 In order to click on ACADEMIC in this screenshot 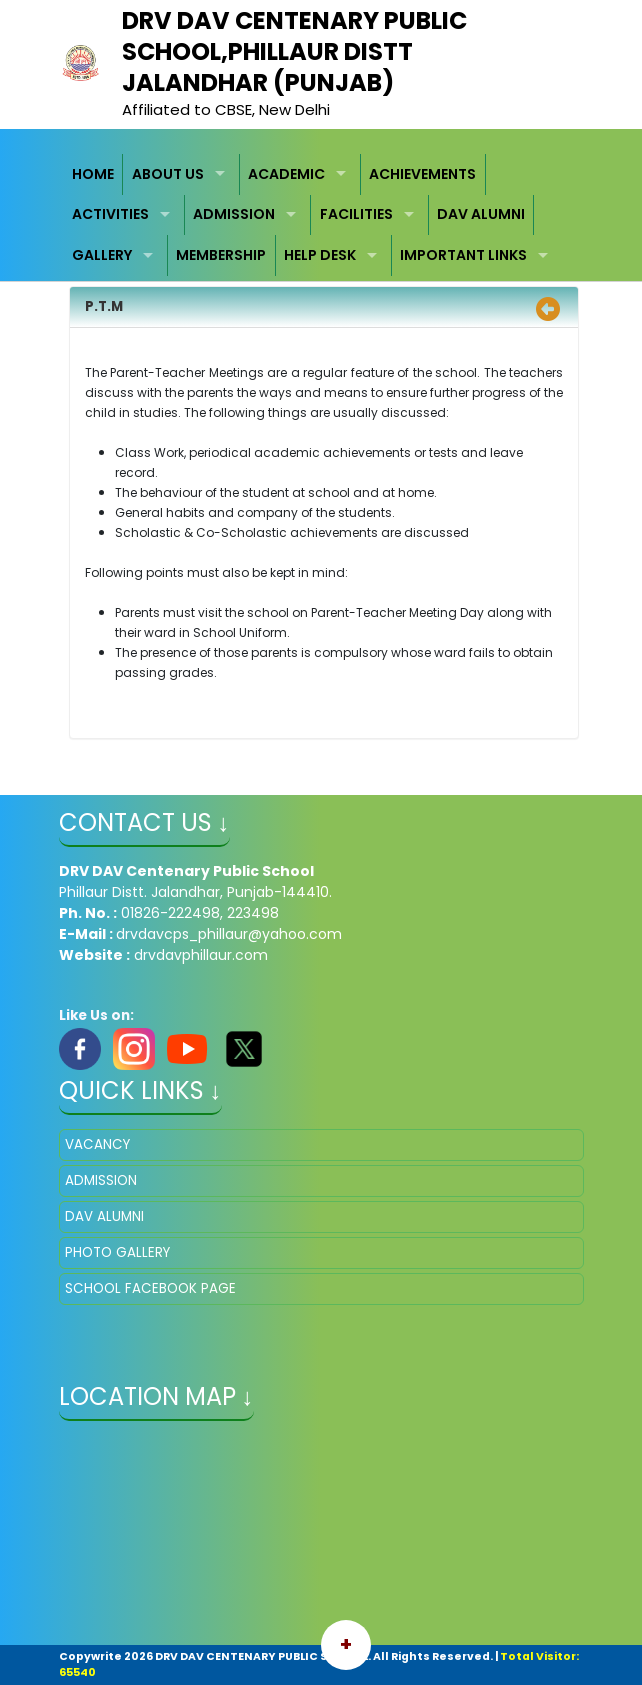, I will do `click(286, 174)`.